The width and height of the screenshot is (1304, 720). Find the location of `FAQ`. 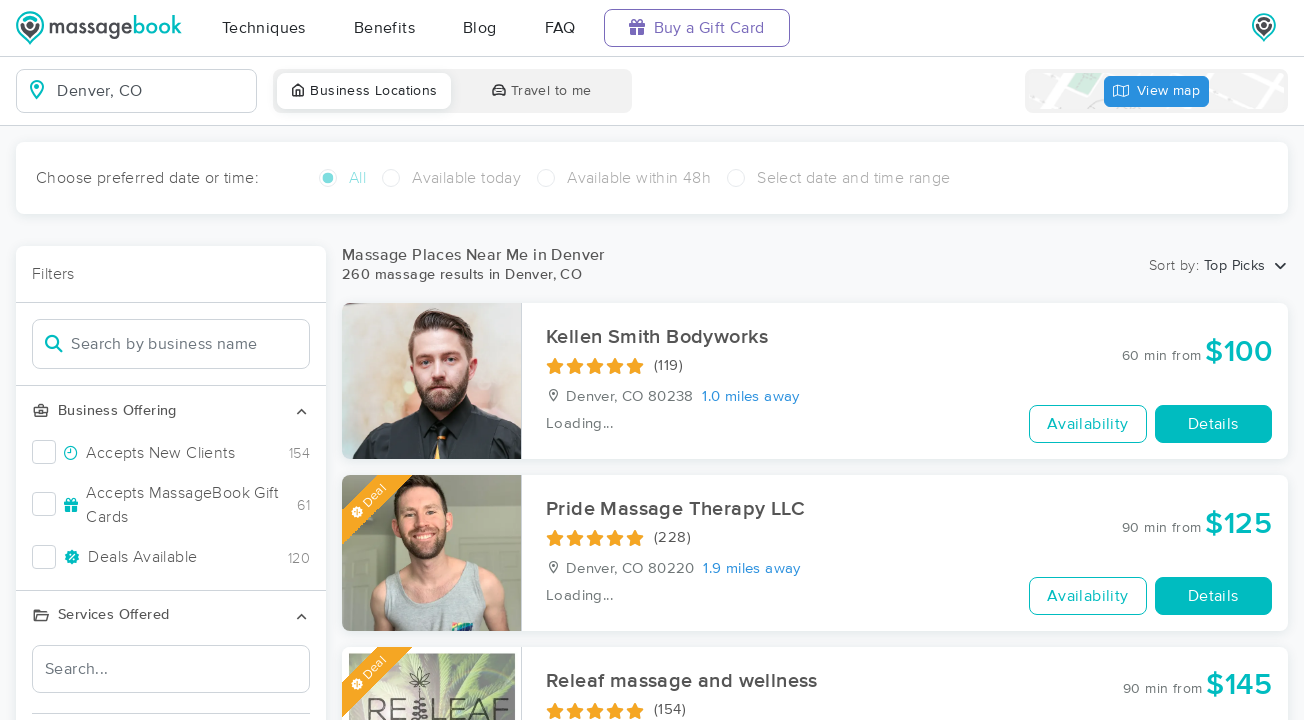

FAQ is located at coordinates (560, 28).